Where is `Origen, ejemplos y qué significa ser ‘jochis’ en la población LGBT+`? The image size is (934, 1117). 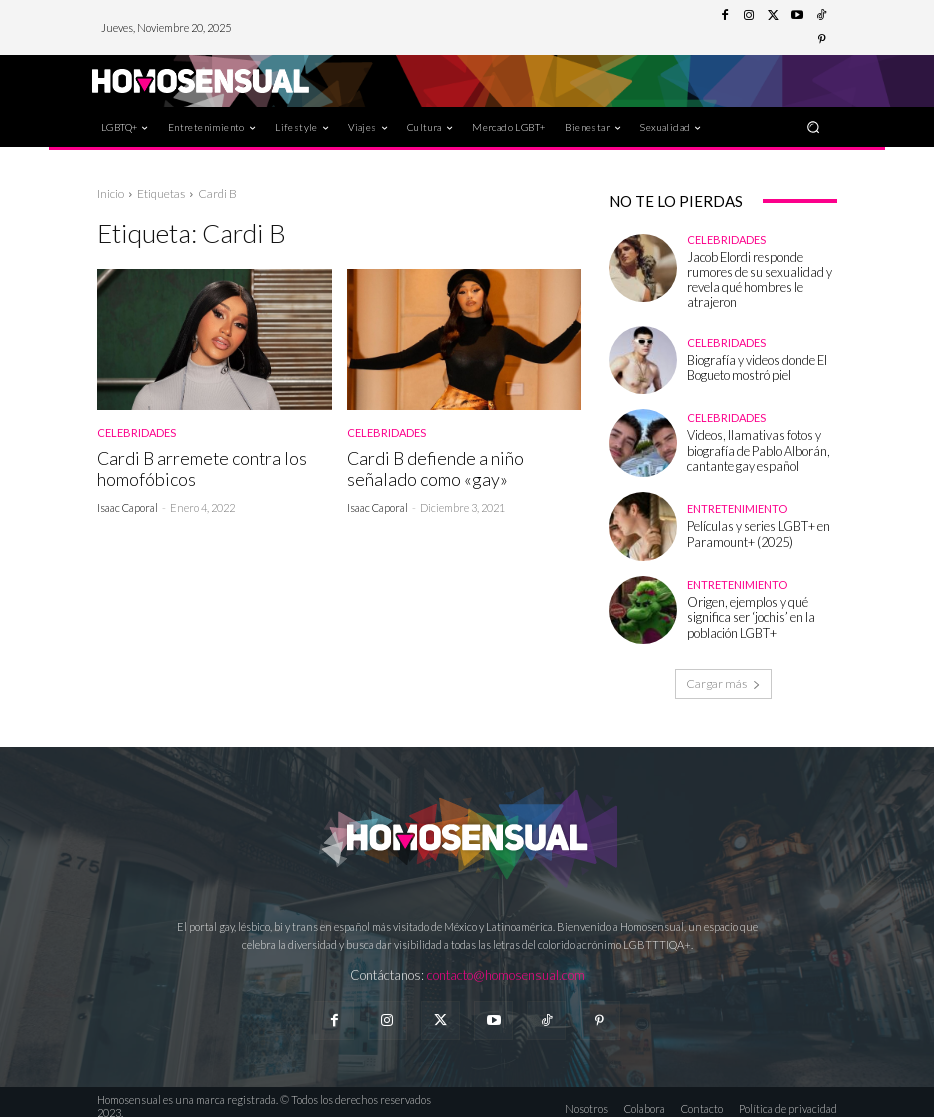 Origen, ejemplos y qué significa ser ‘jochis’ en la población LGBT+ is located at coordinates (761, 609).